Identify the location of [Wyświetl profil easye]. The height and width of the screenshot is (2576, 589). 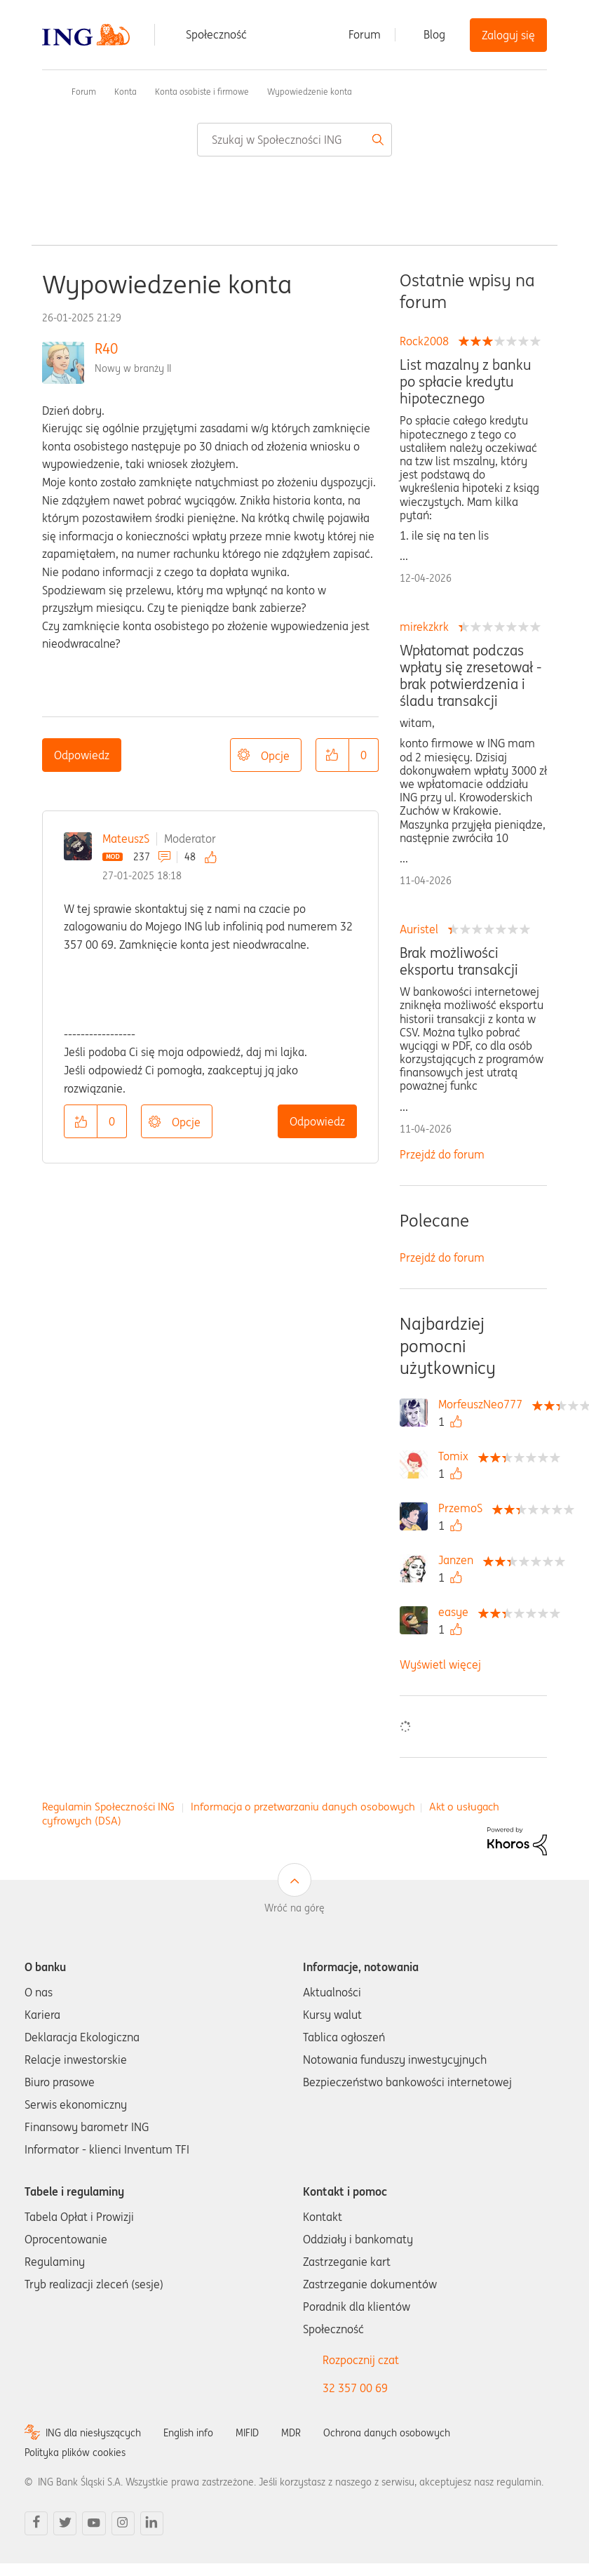
(456, 1612).